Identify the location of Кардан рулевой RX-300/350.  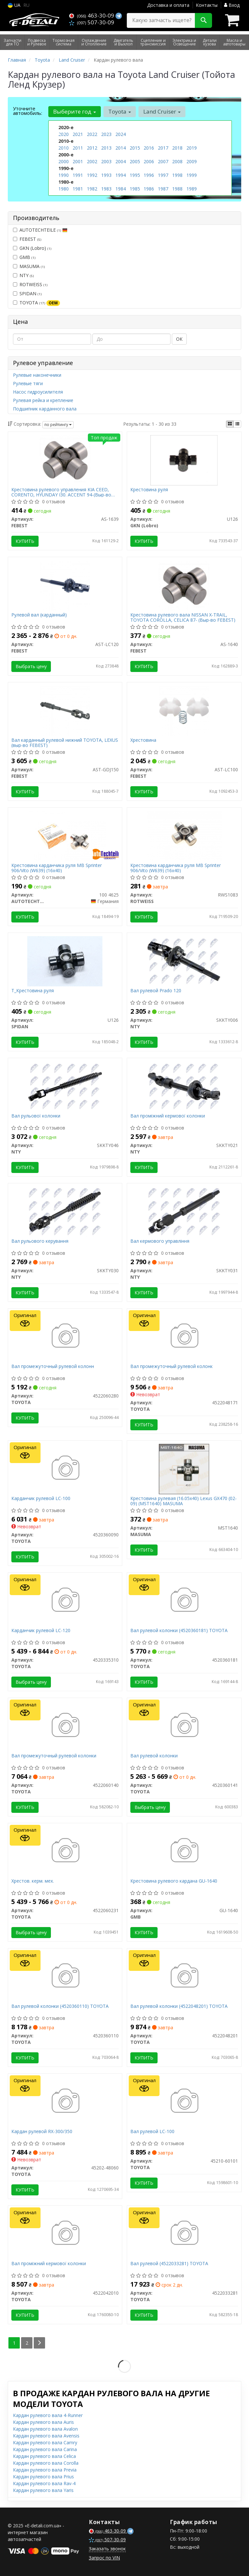
(41, 2131).